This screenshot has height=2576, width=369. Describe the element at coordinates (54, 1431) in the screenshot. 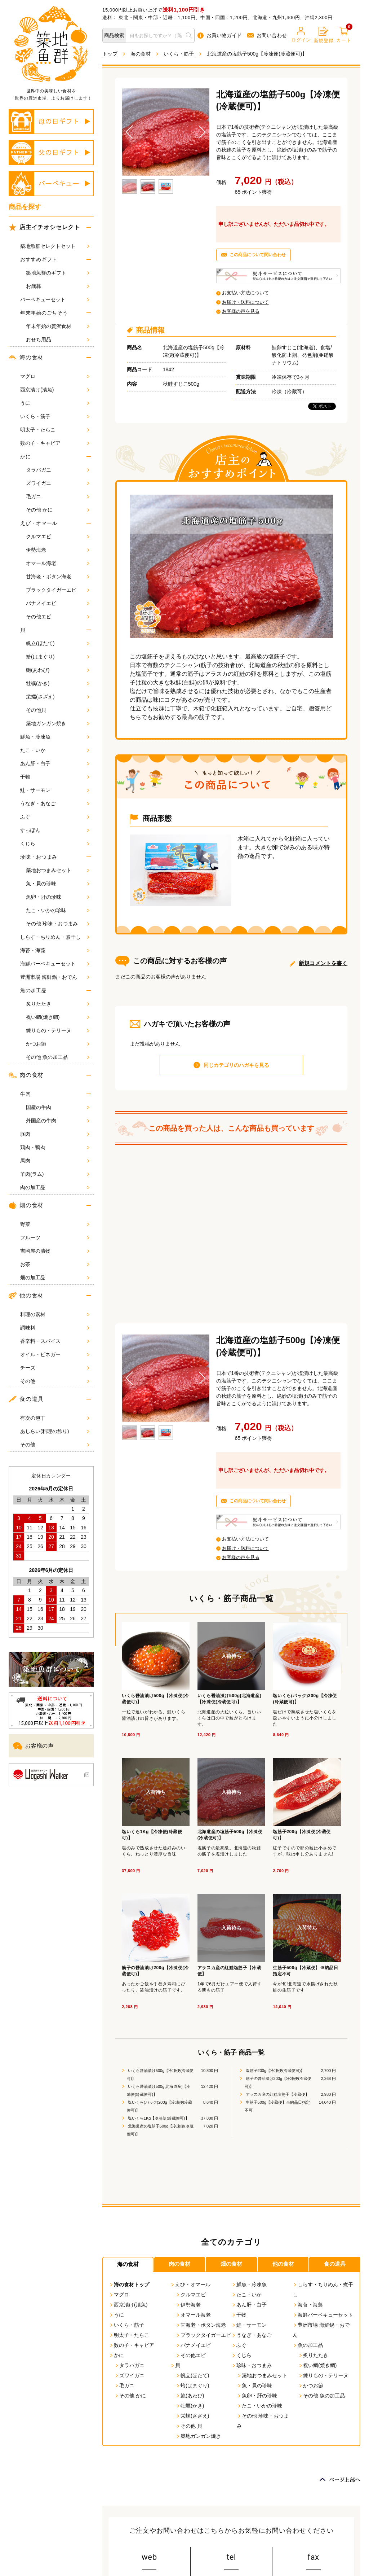

I see `あしらい(料理の飾り)` at that location.